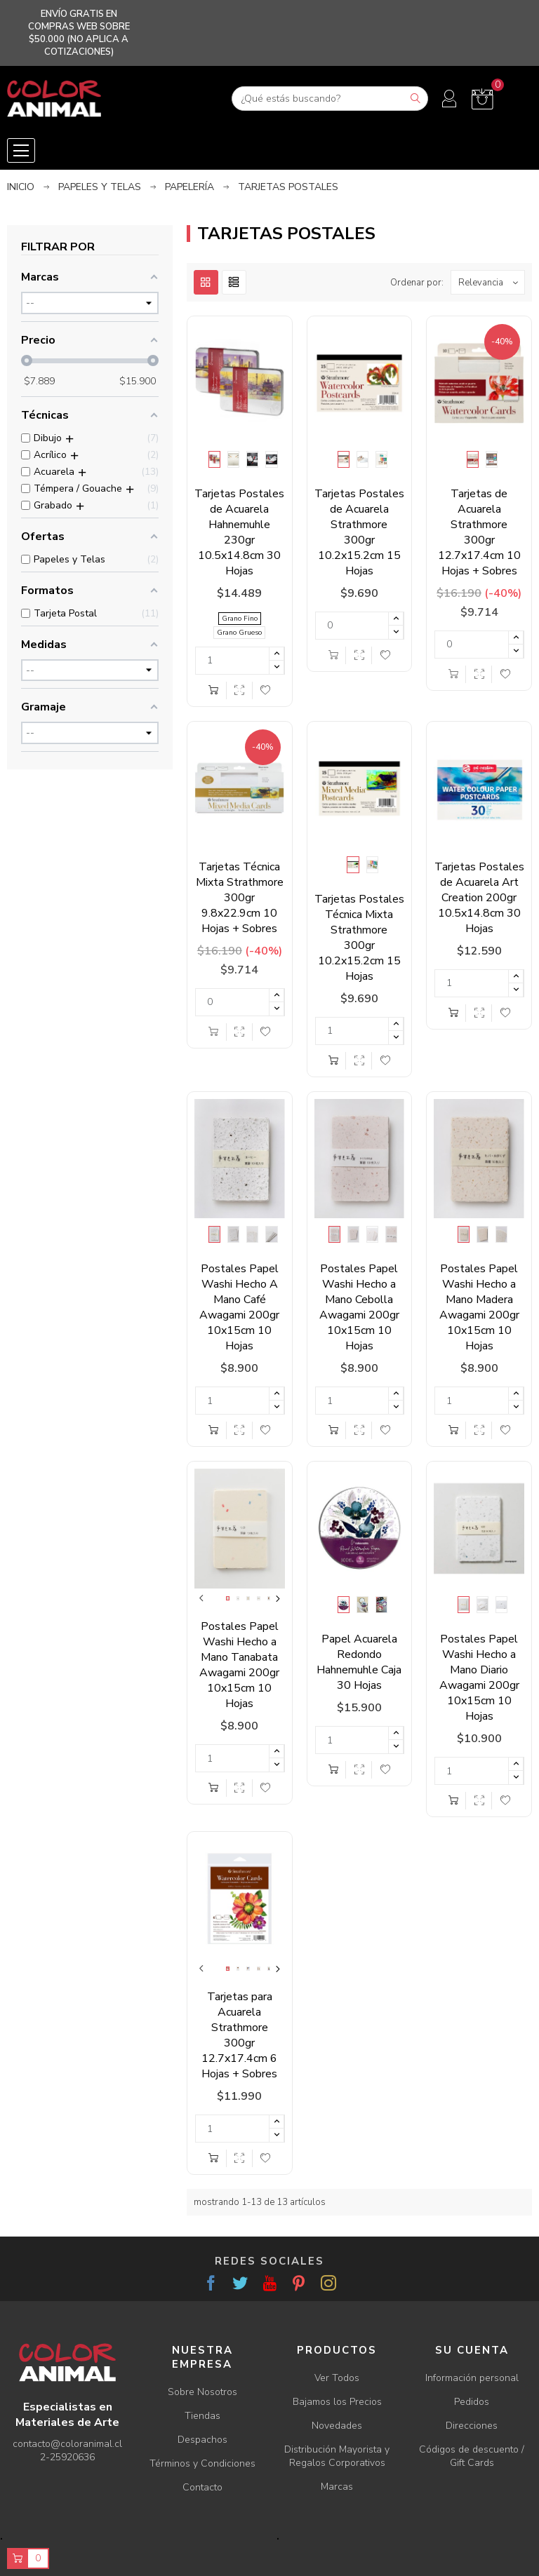  I want to click on Tarjetas Postales de Acuarela Art Creation 200gr 10.5x14.8cm 30 Hojas, so click(479, 897).